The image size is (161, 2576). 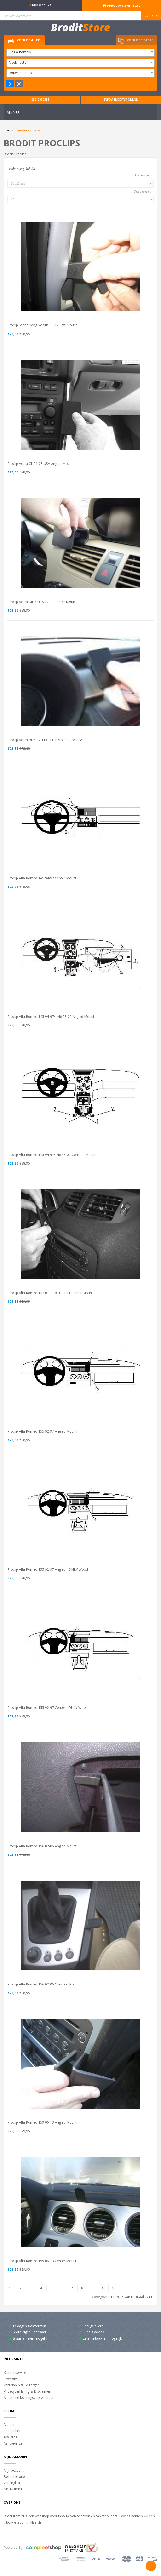 I want to click on info@broditstore.nl, so click(x=121, y=99).